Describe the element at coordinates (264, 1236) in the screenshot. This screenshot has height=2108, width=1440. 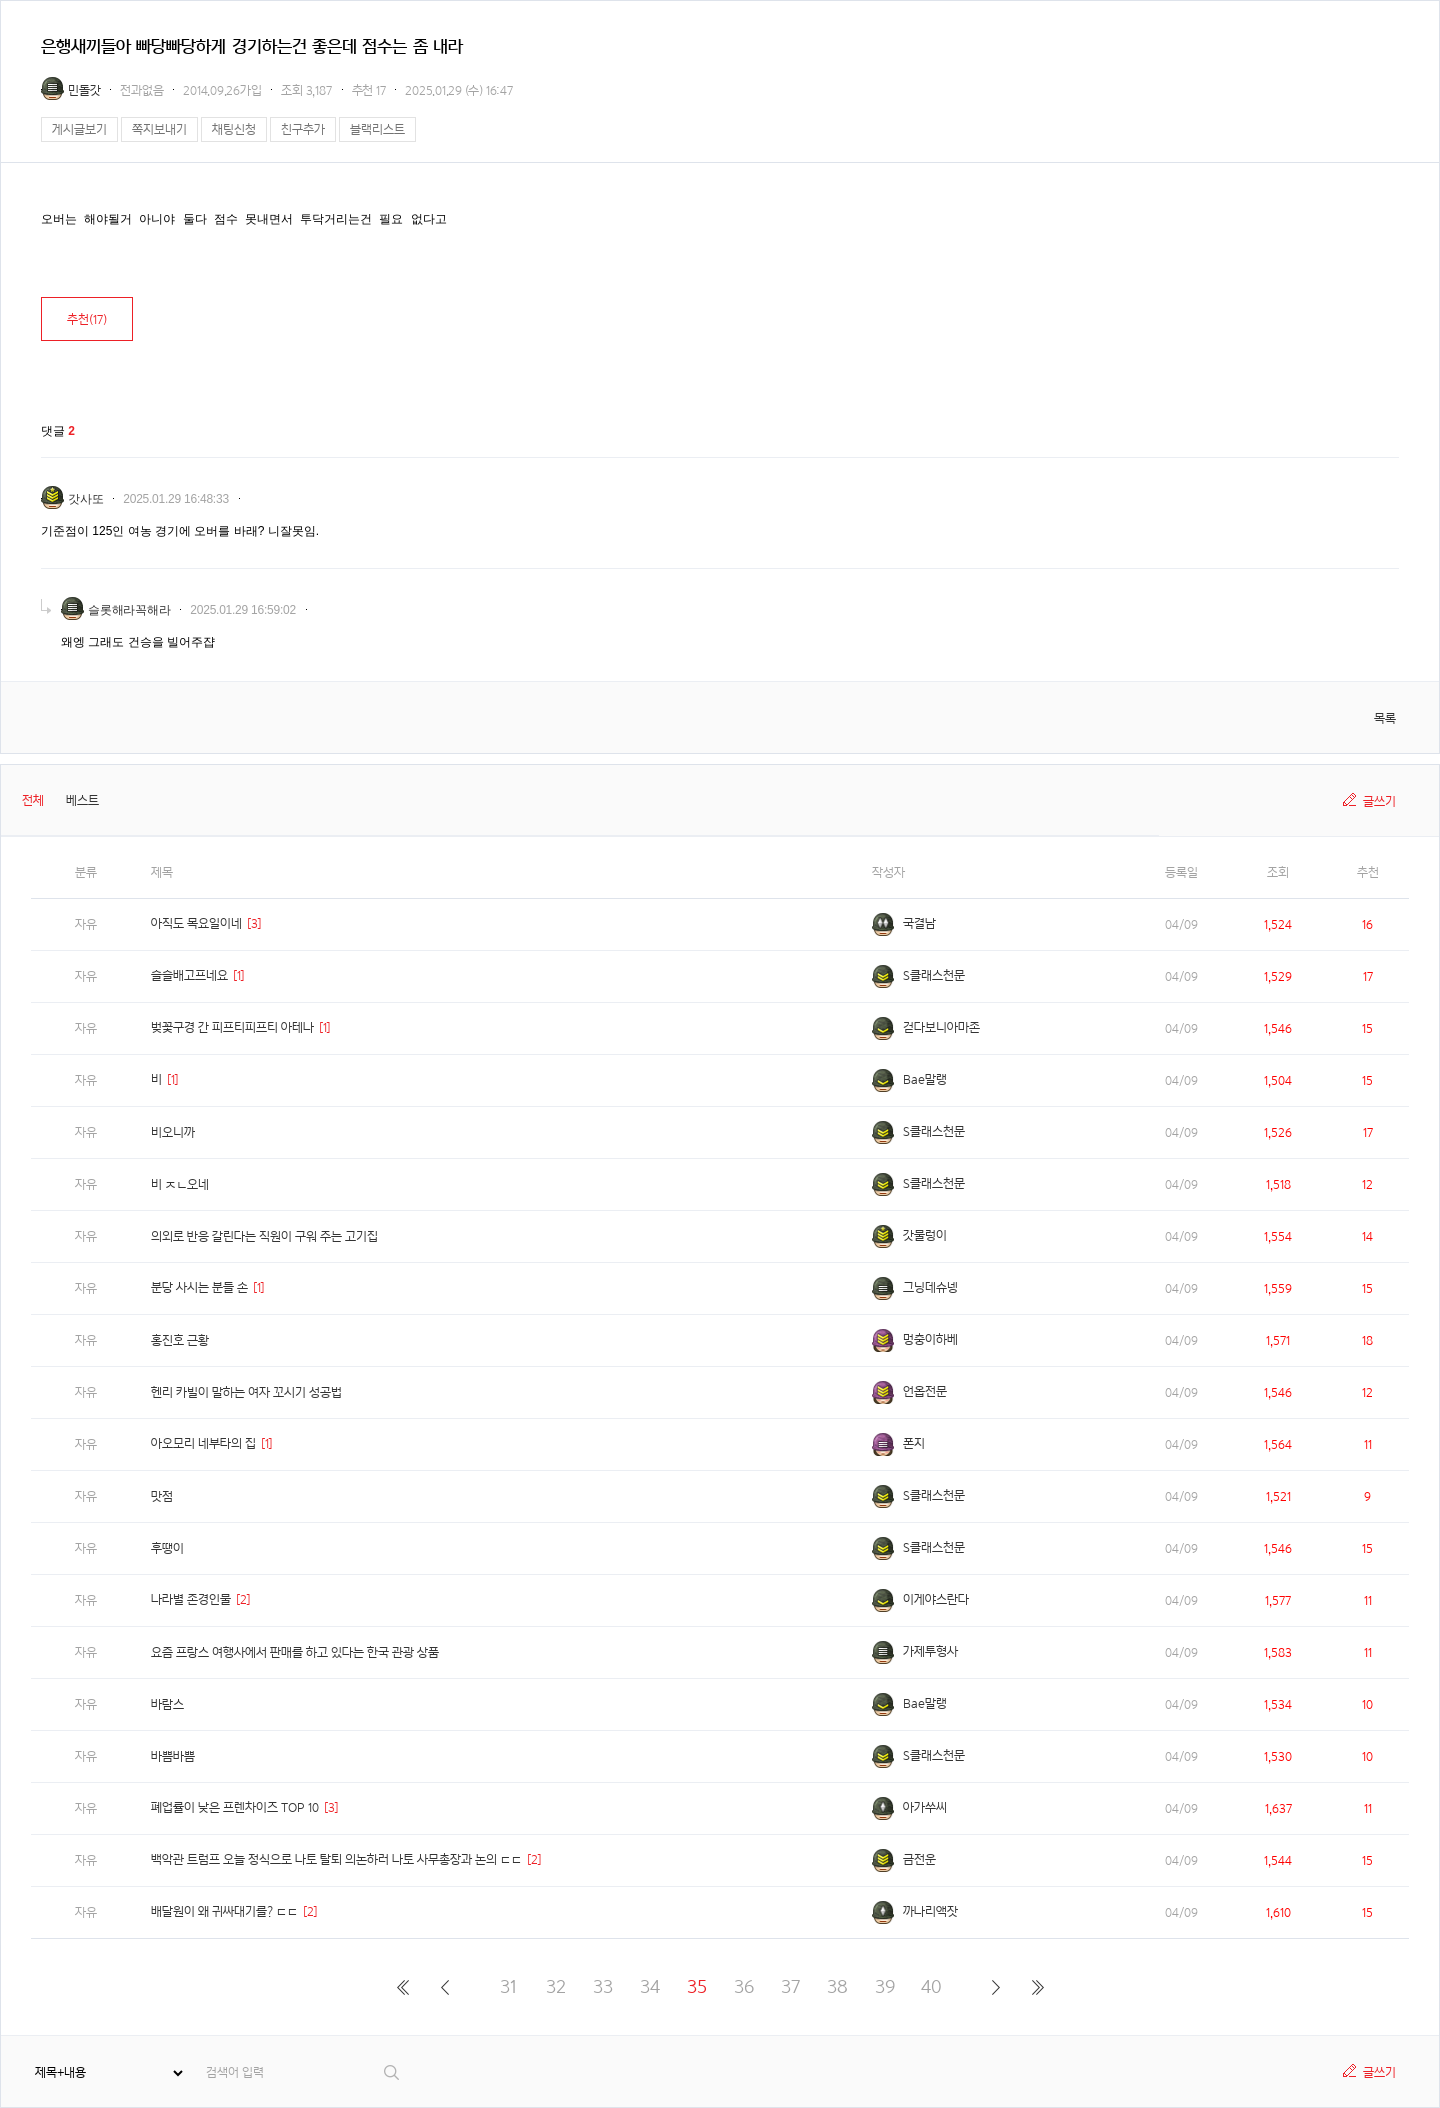
I see `의외로 반응 갈린다는 직원이 구워 주는 고기집` at that location.